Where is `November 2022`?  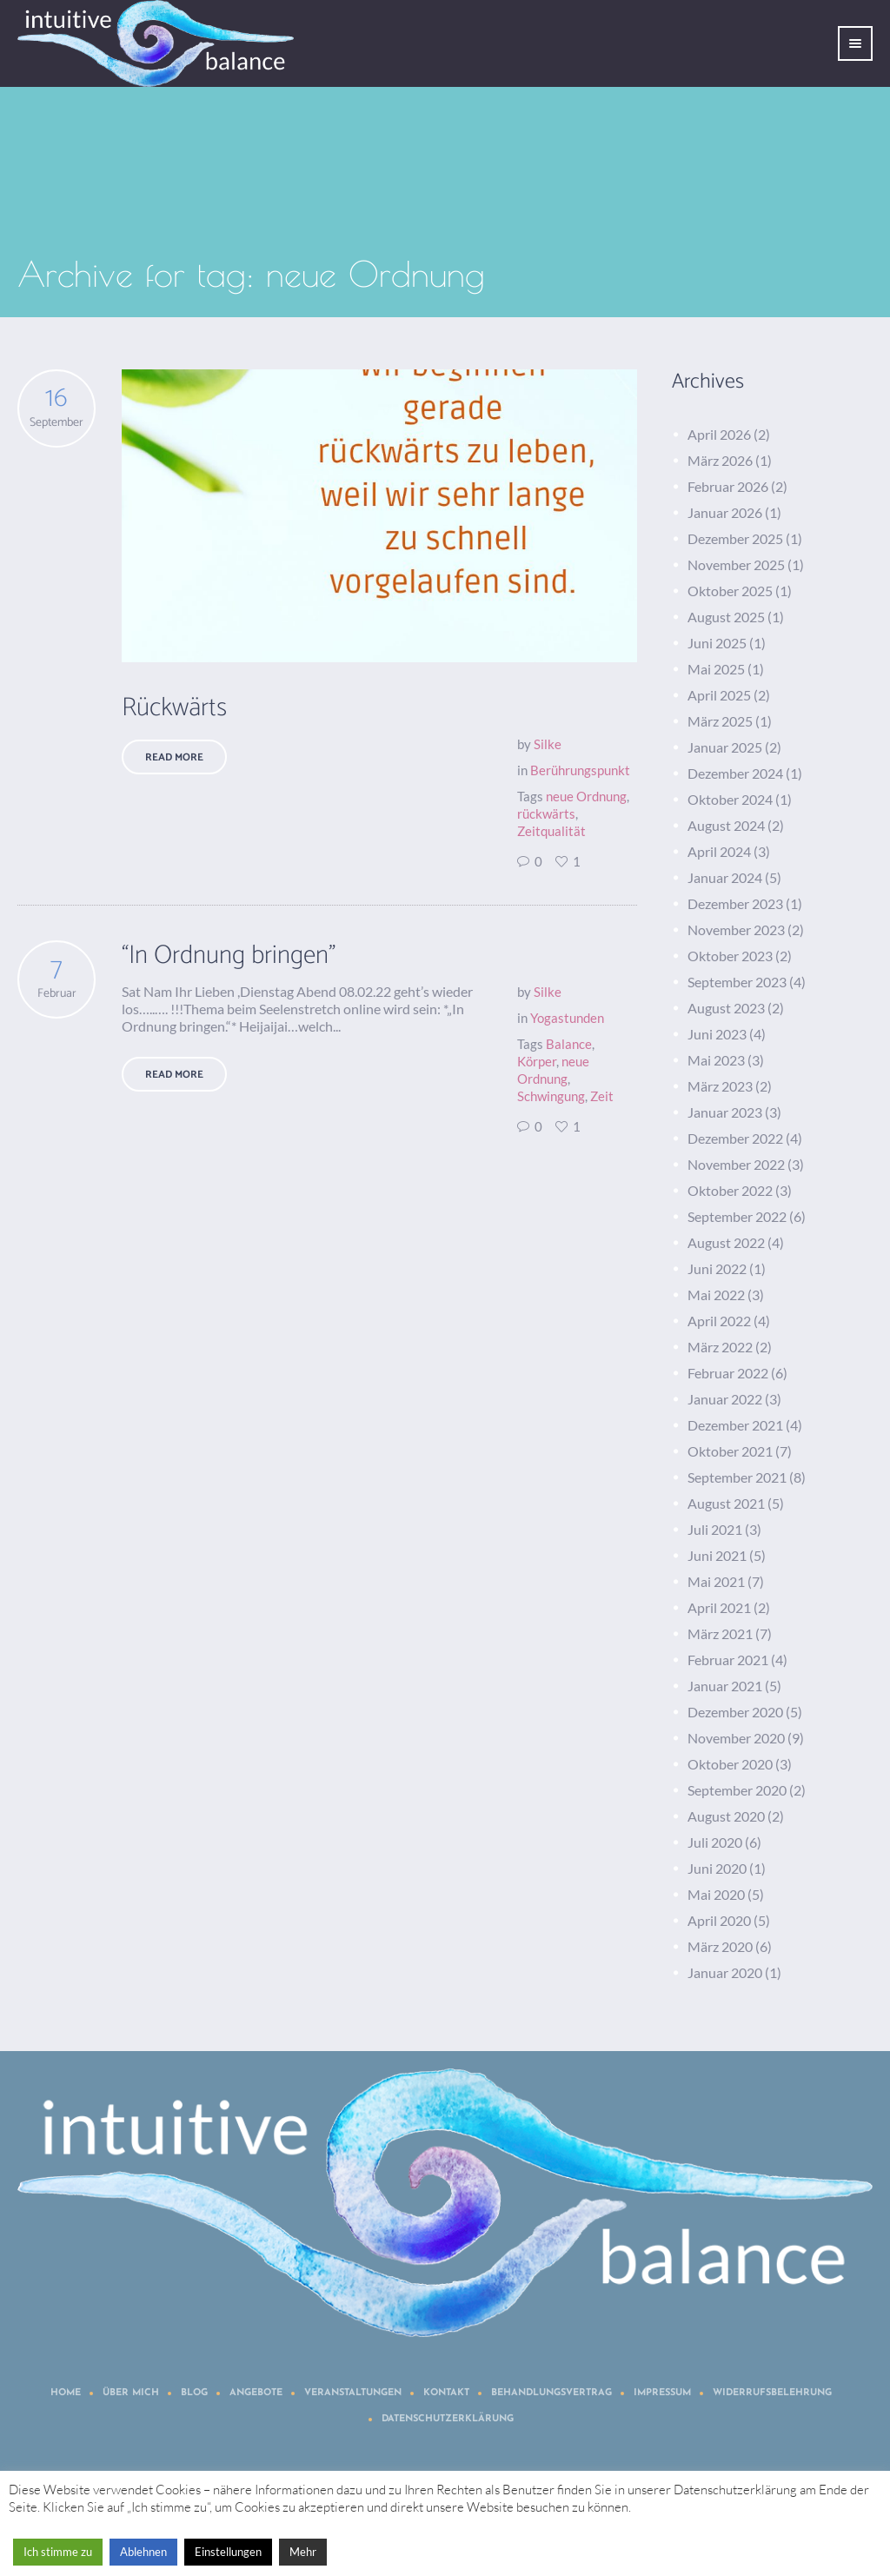
November 2022 is located at coordinates (736, 1164).